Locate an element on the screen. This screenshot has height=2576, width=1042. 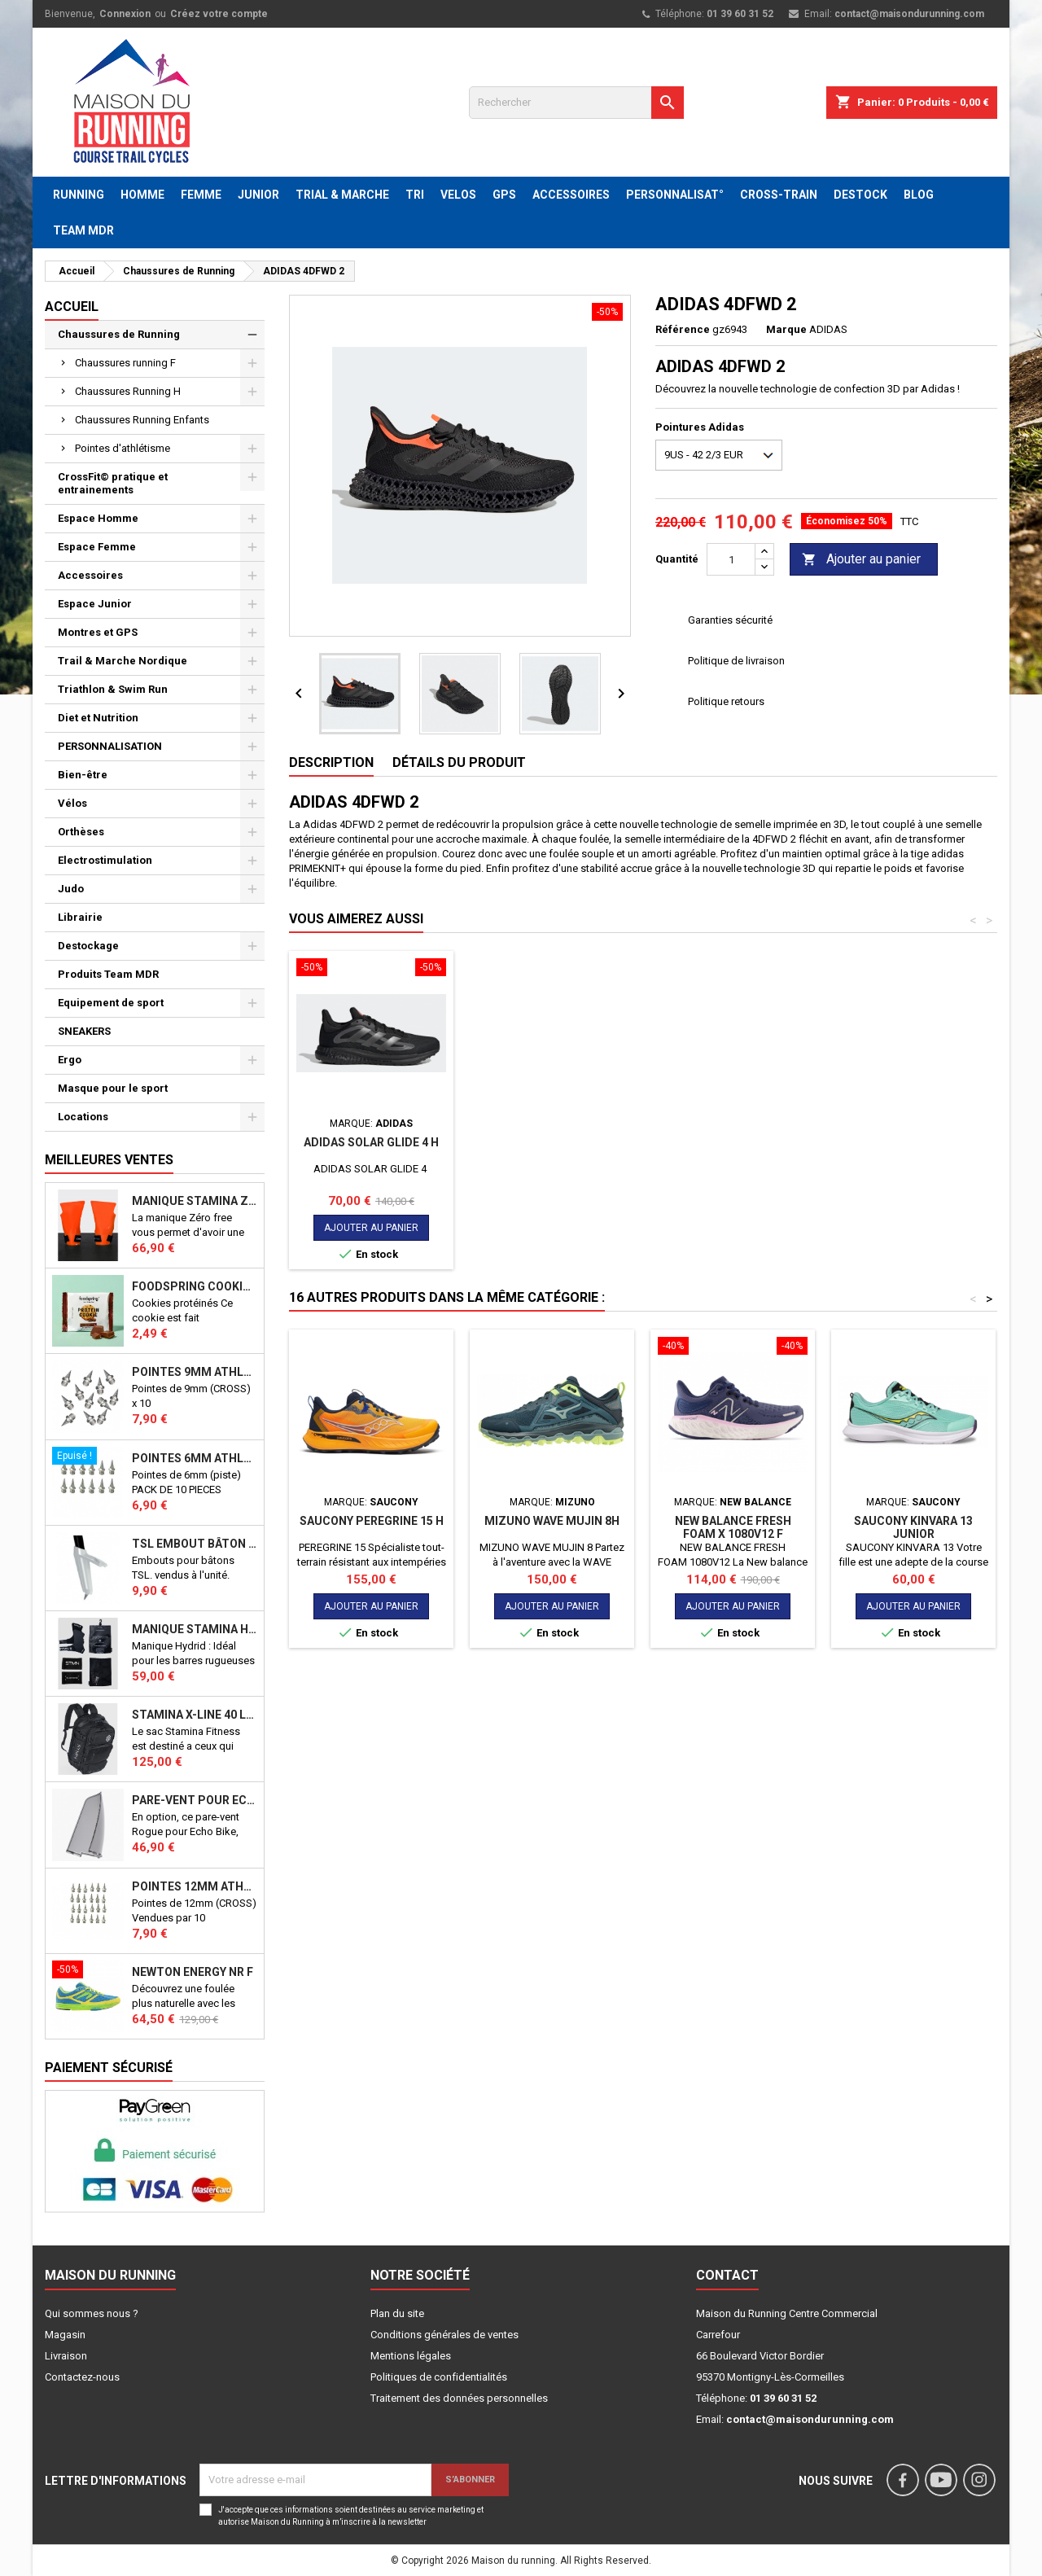
Espace Femme is located at coordinates (97, 547).